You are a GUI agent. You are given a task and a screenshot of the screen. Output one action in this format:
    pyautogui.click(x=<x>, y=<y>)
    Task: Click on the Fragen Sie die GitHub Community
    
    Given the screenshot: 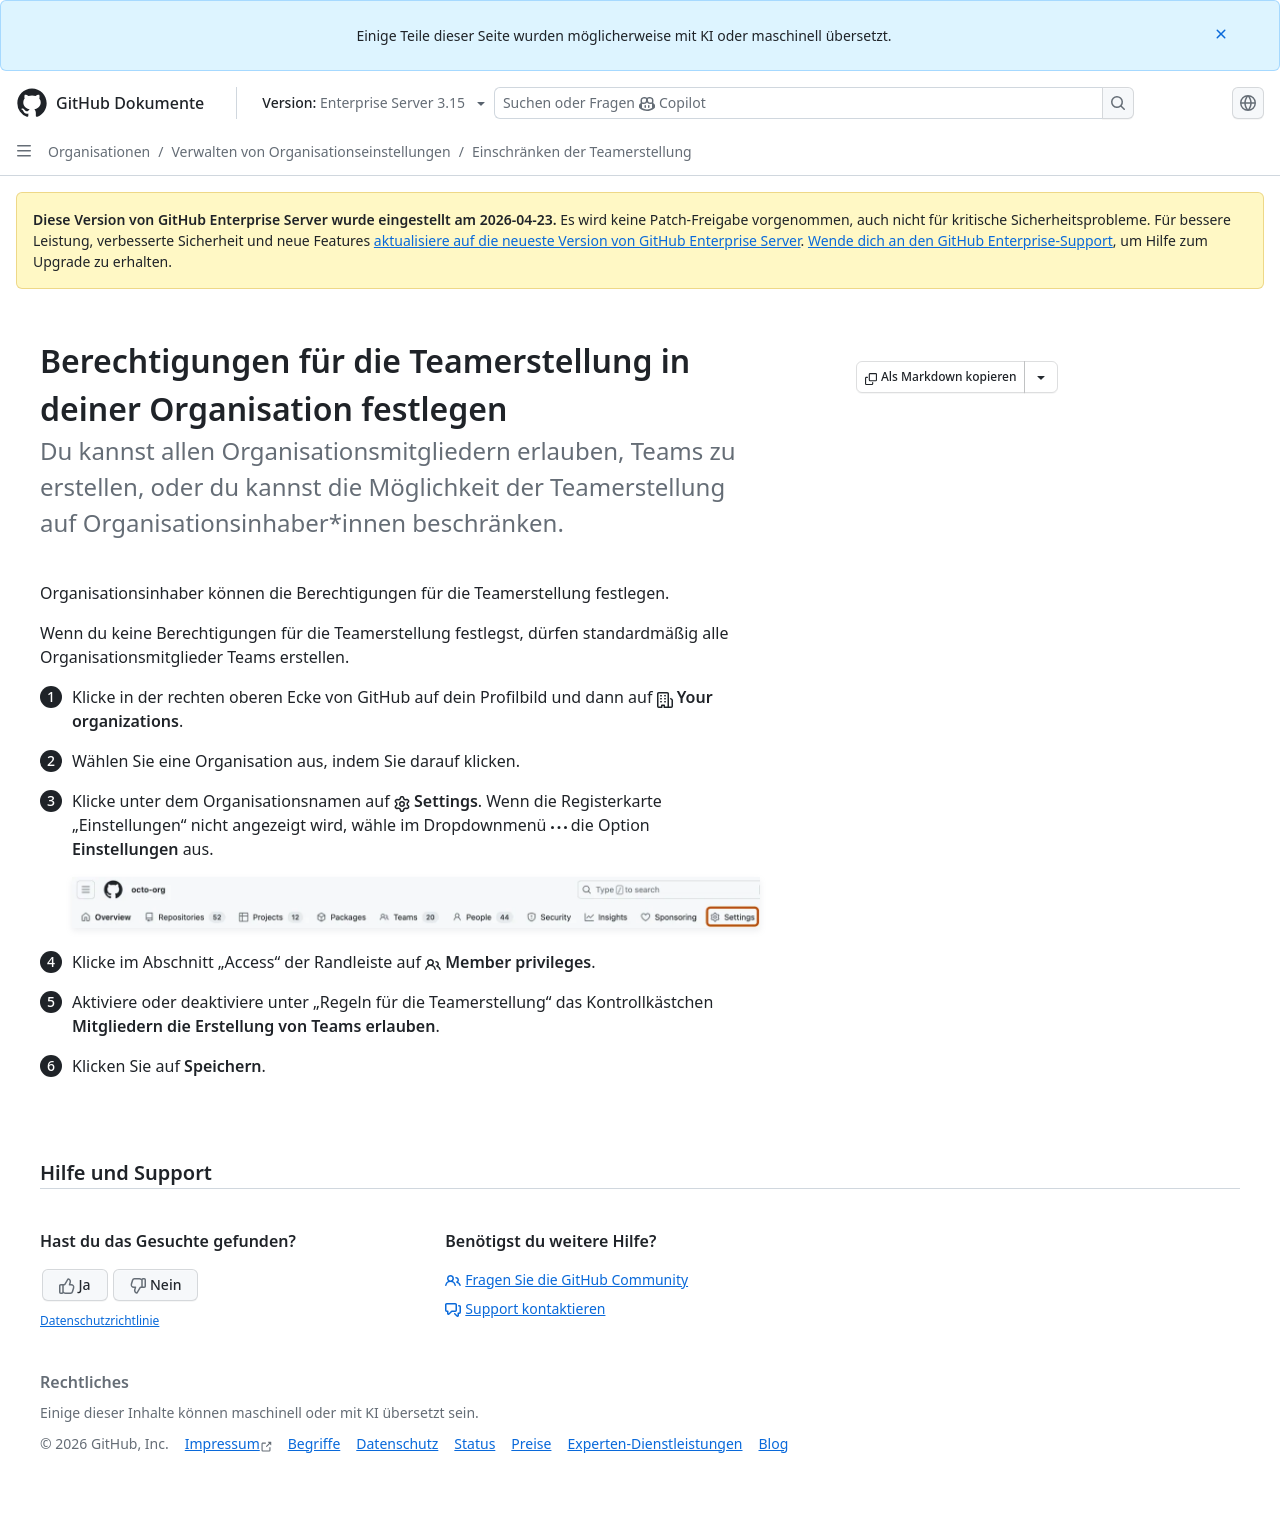 What is the action you would take?
    pyautogui.click(x=566, y=1279)
    